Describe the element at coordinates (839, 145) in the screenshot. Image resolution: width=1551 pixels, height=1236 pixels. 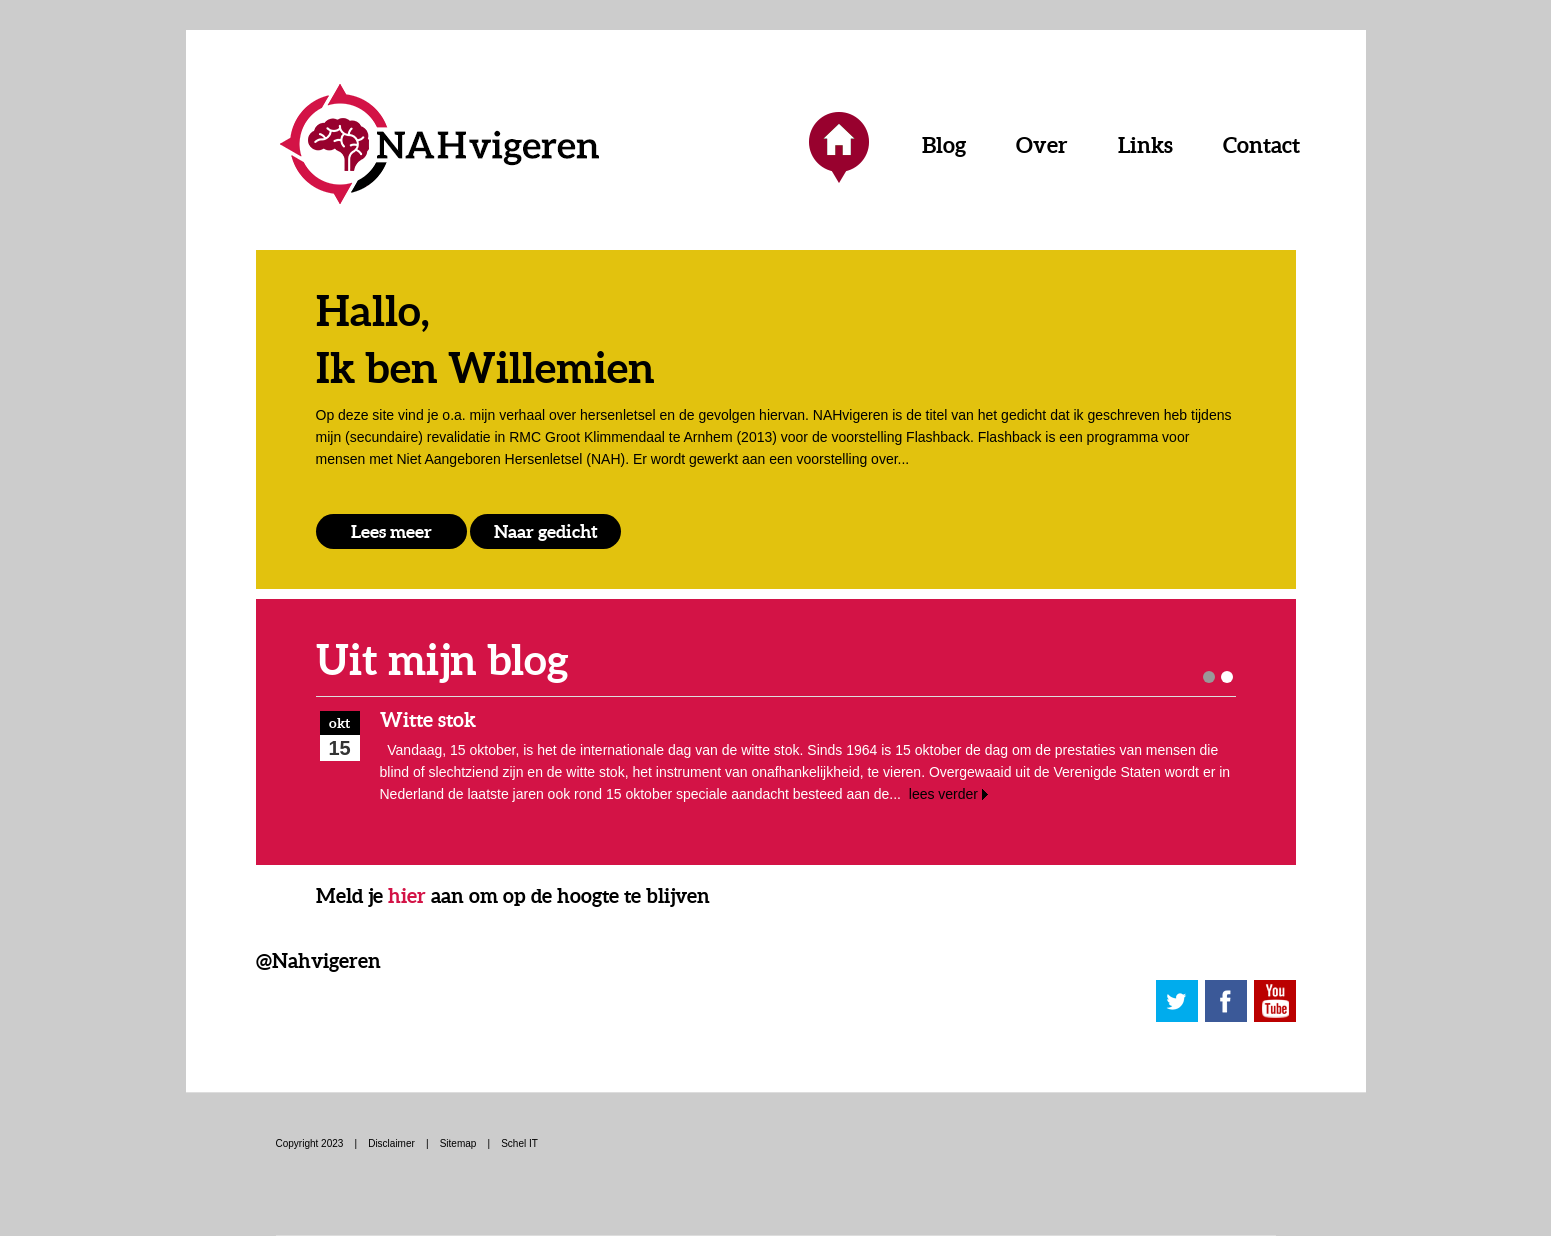
I see `Home` at that location.